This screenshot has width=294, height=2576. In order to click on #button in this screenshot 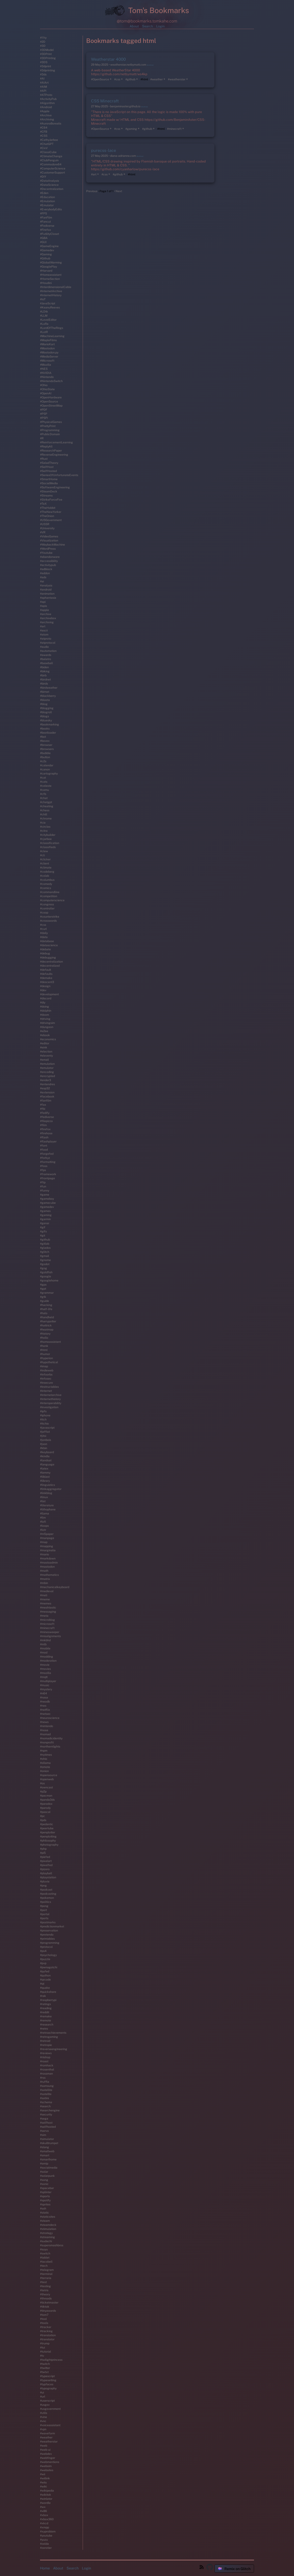, I will do `click(45, 757)`.